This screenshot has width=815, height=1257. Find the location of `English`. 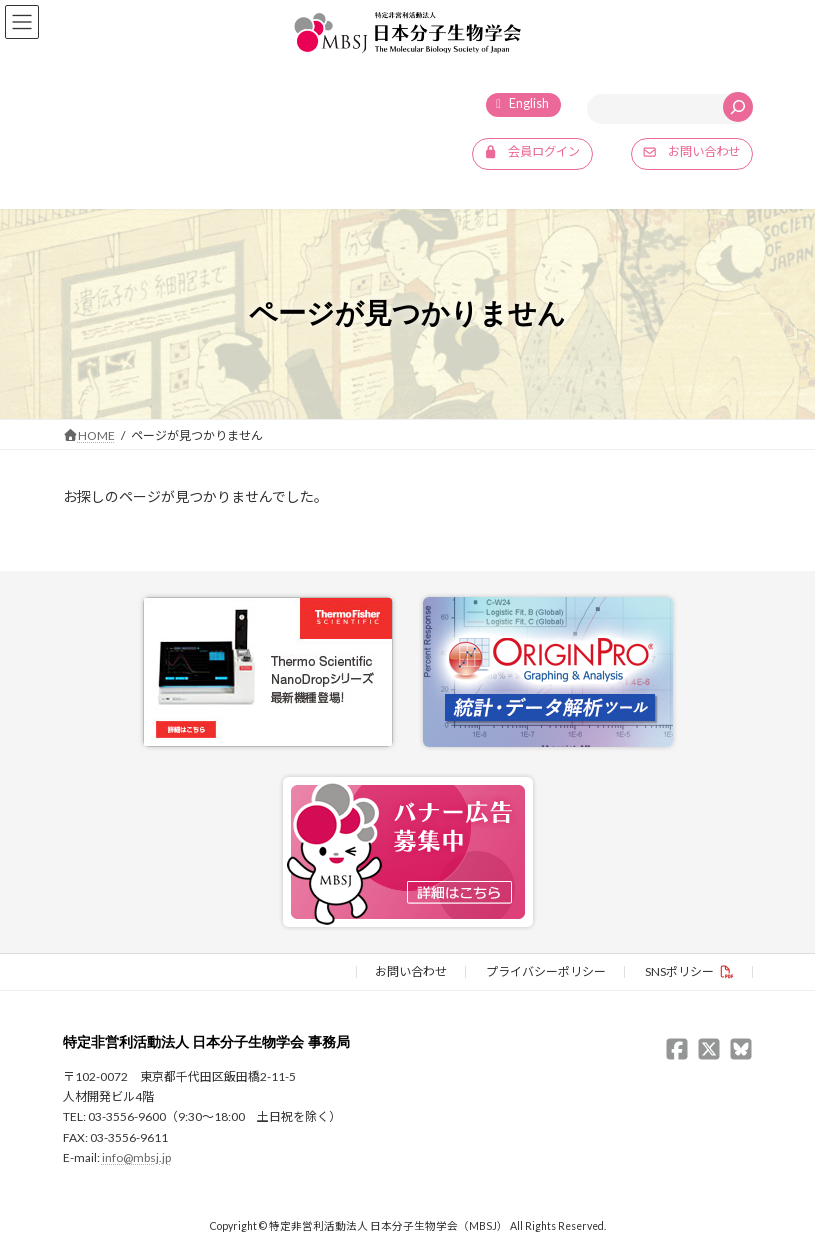

English is located at coordinates (529, 103).